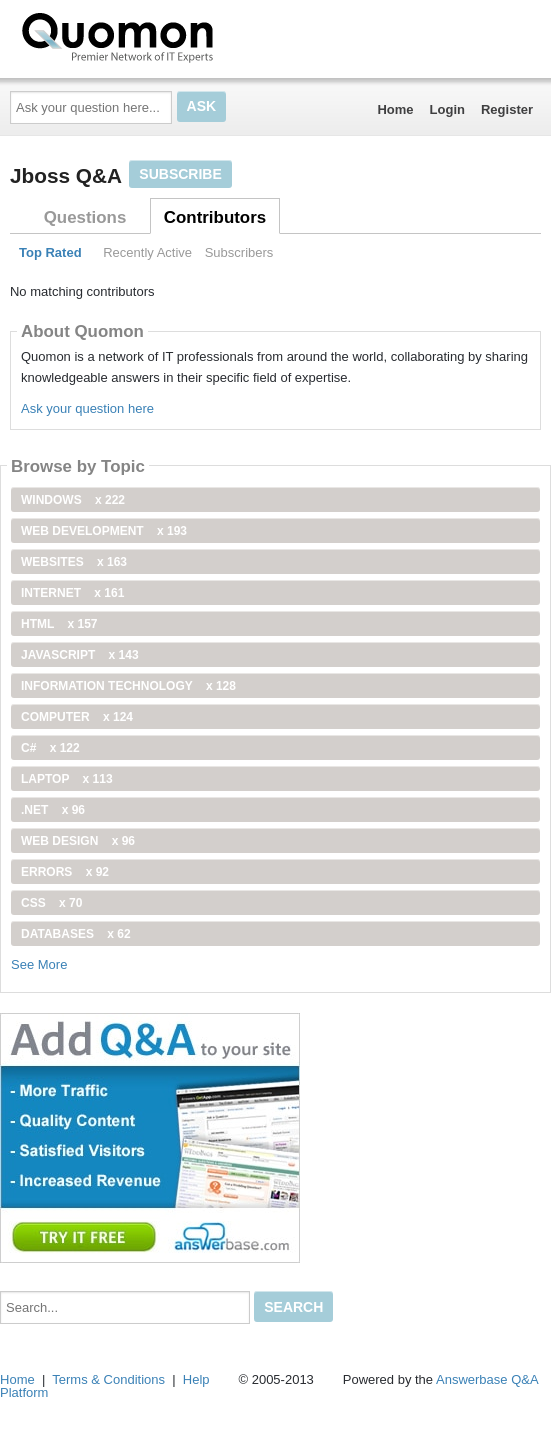 This screenshot has height=1442, width=551. I want to click on See More, so click(39, 964).